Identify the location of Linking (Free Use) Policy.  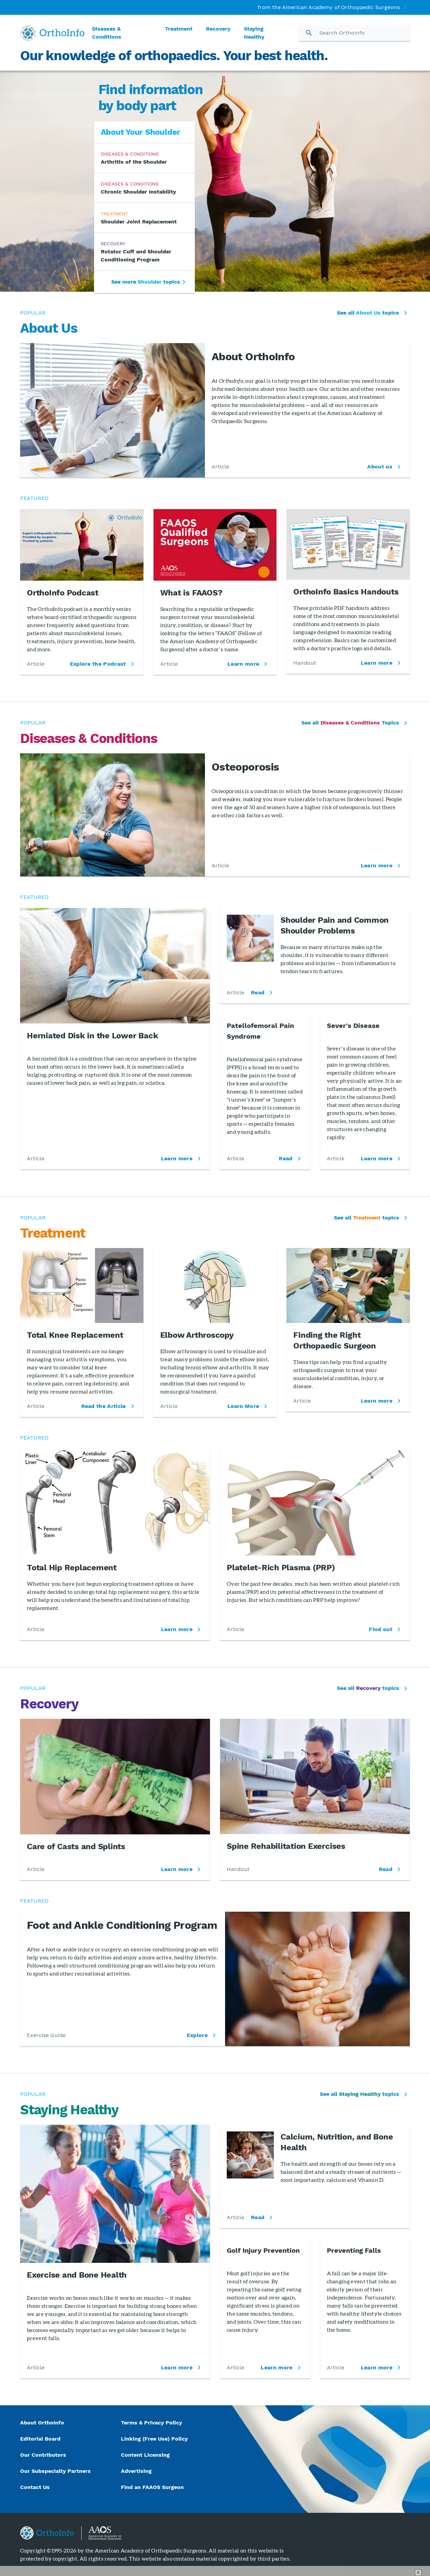
(154, 2439).